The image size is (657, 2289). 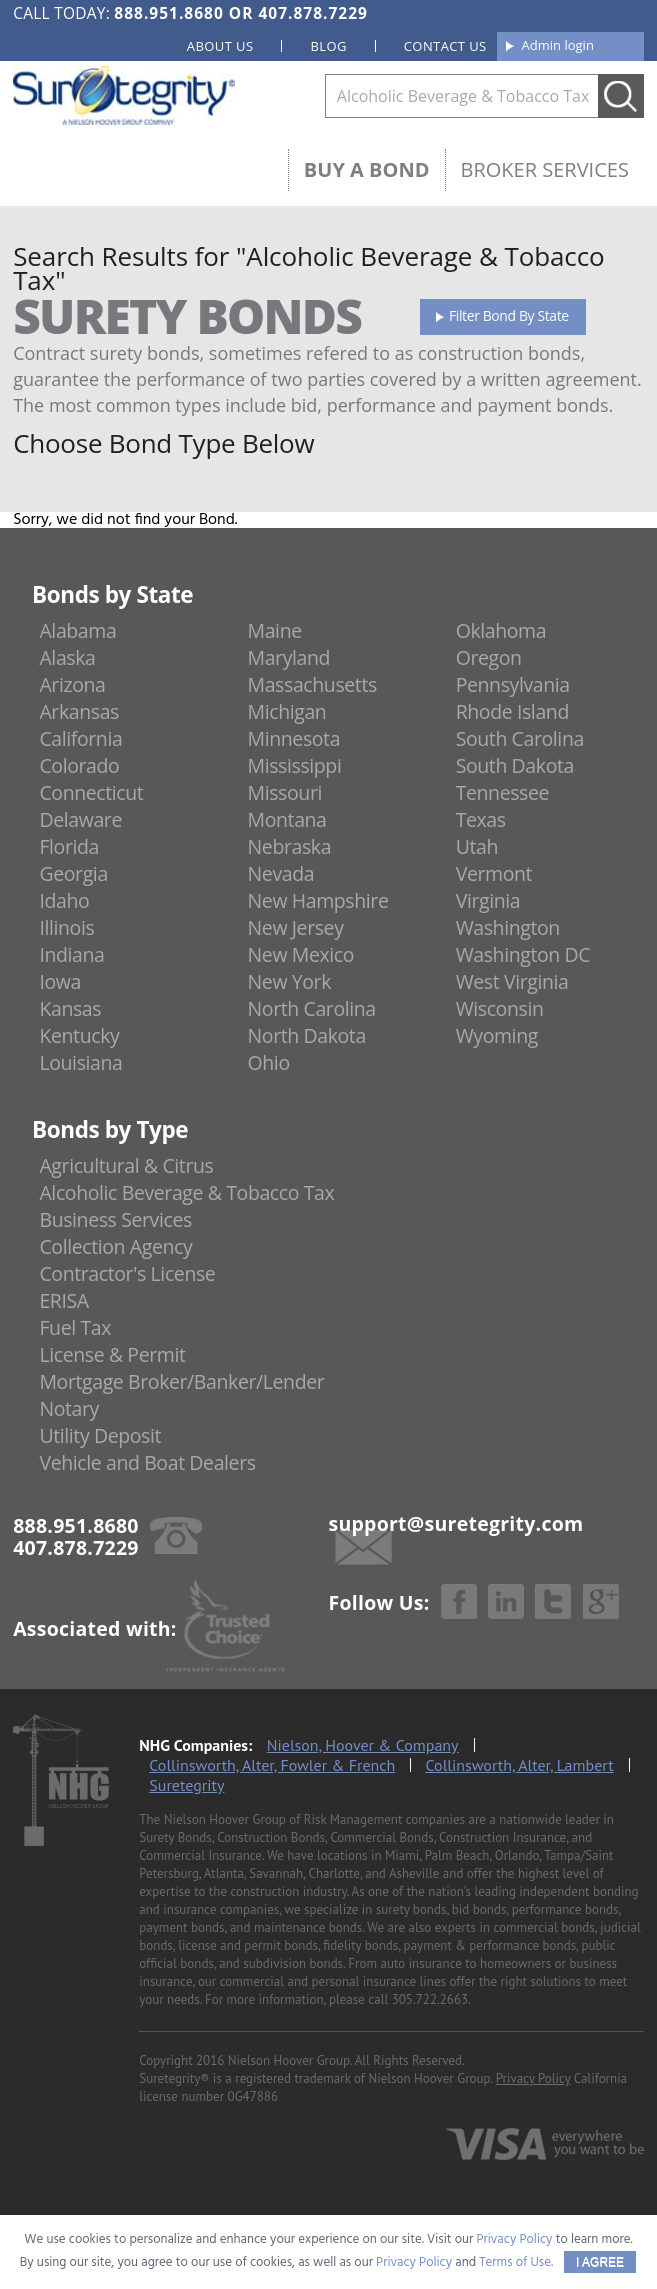 What do you see at coordinates (287, 711) in the screenshot?
I see `Michigan` at bounding box center [287, 711].